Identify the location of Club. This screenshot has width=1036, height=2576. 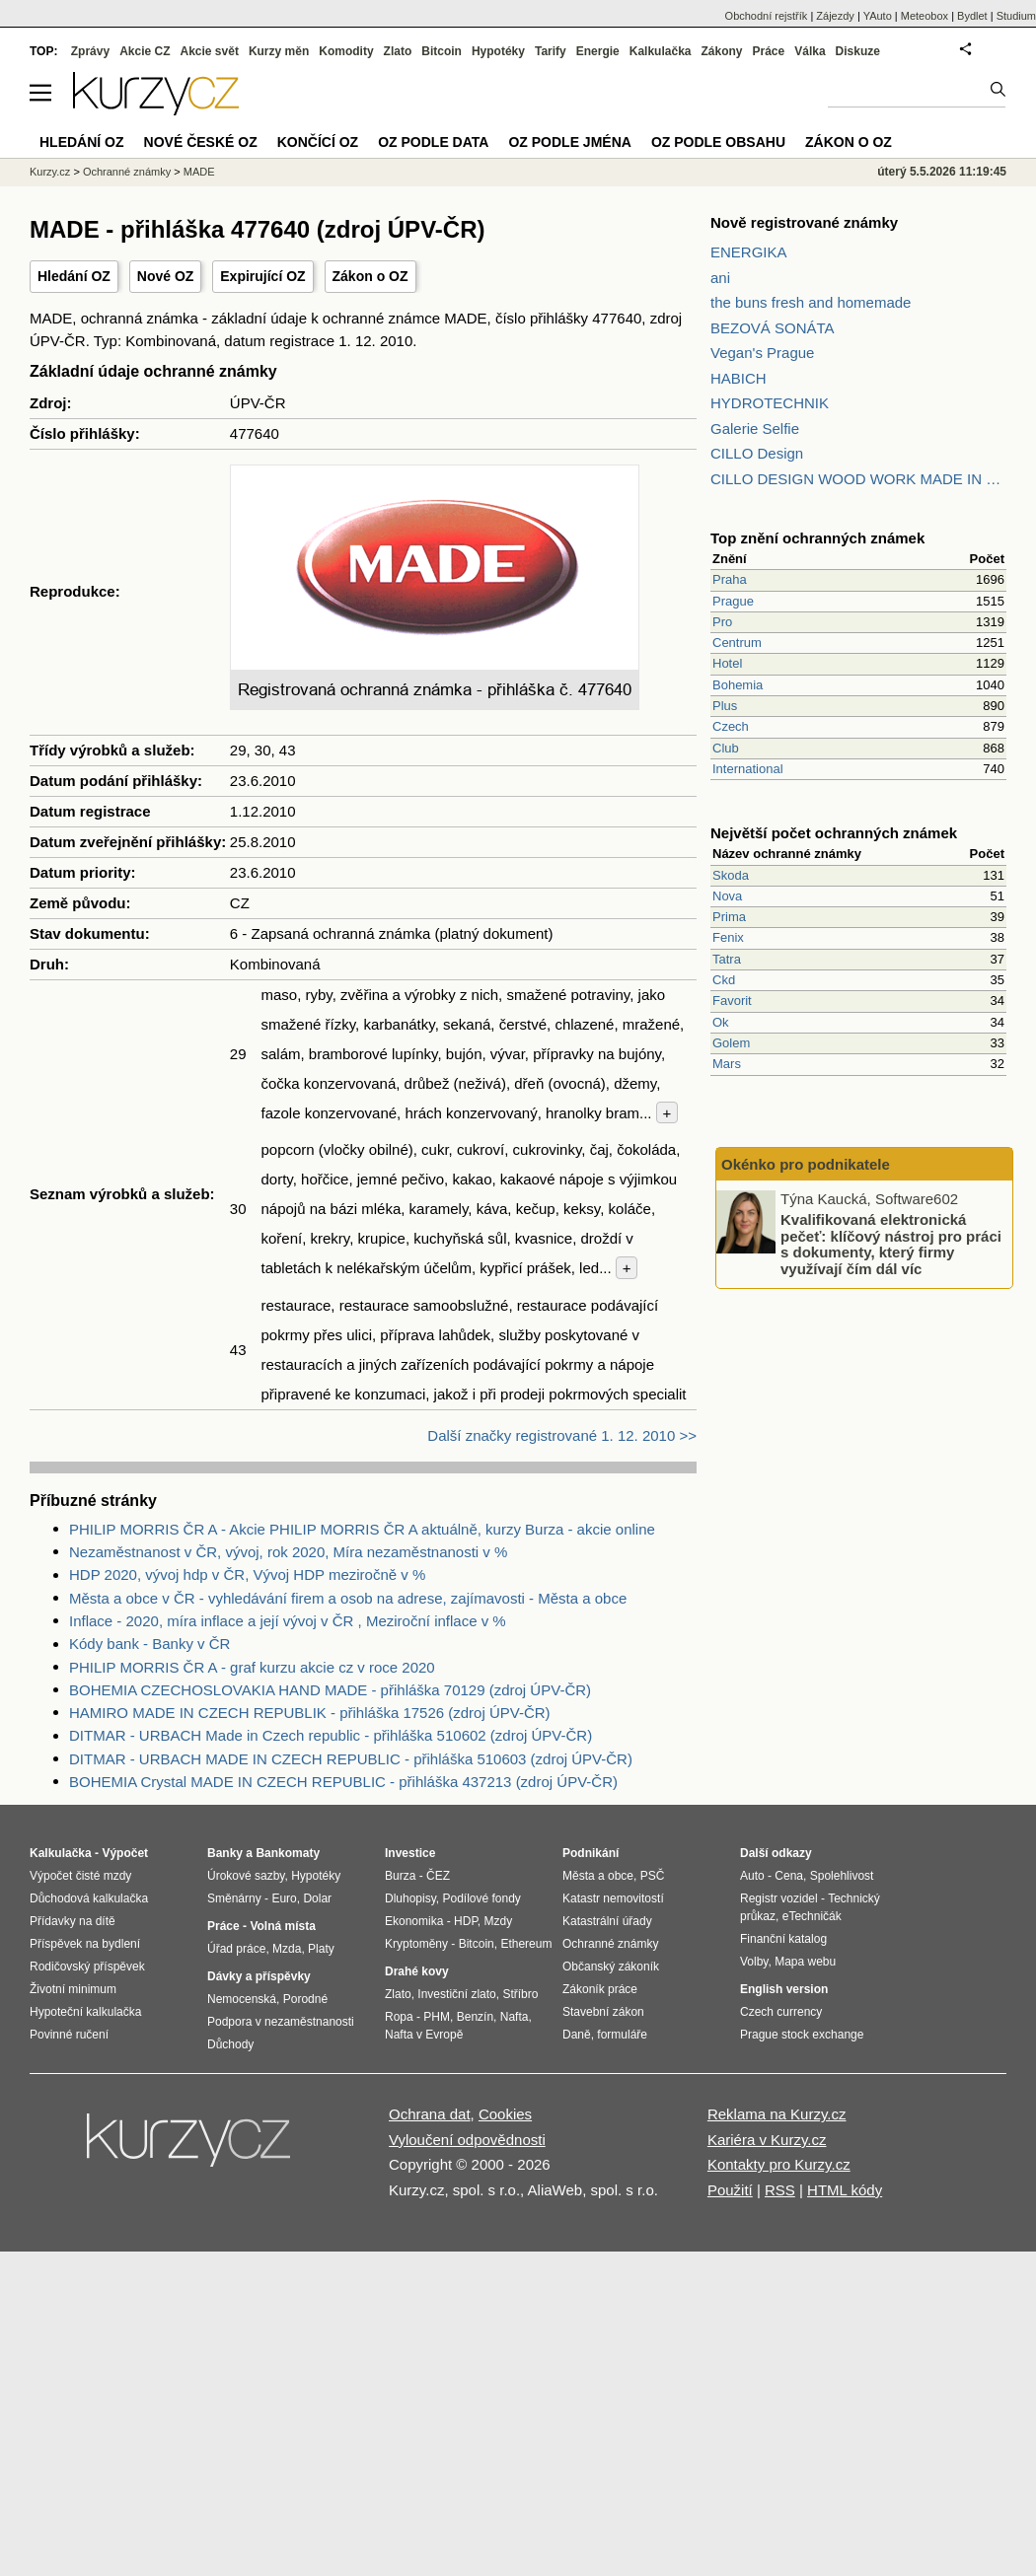
(725, 748).